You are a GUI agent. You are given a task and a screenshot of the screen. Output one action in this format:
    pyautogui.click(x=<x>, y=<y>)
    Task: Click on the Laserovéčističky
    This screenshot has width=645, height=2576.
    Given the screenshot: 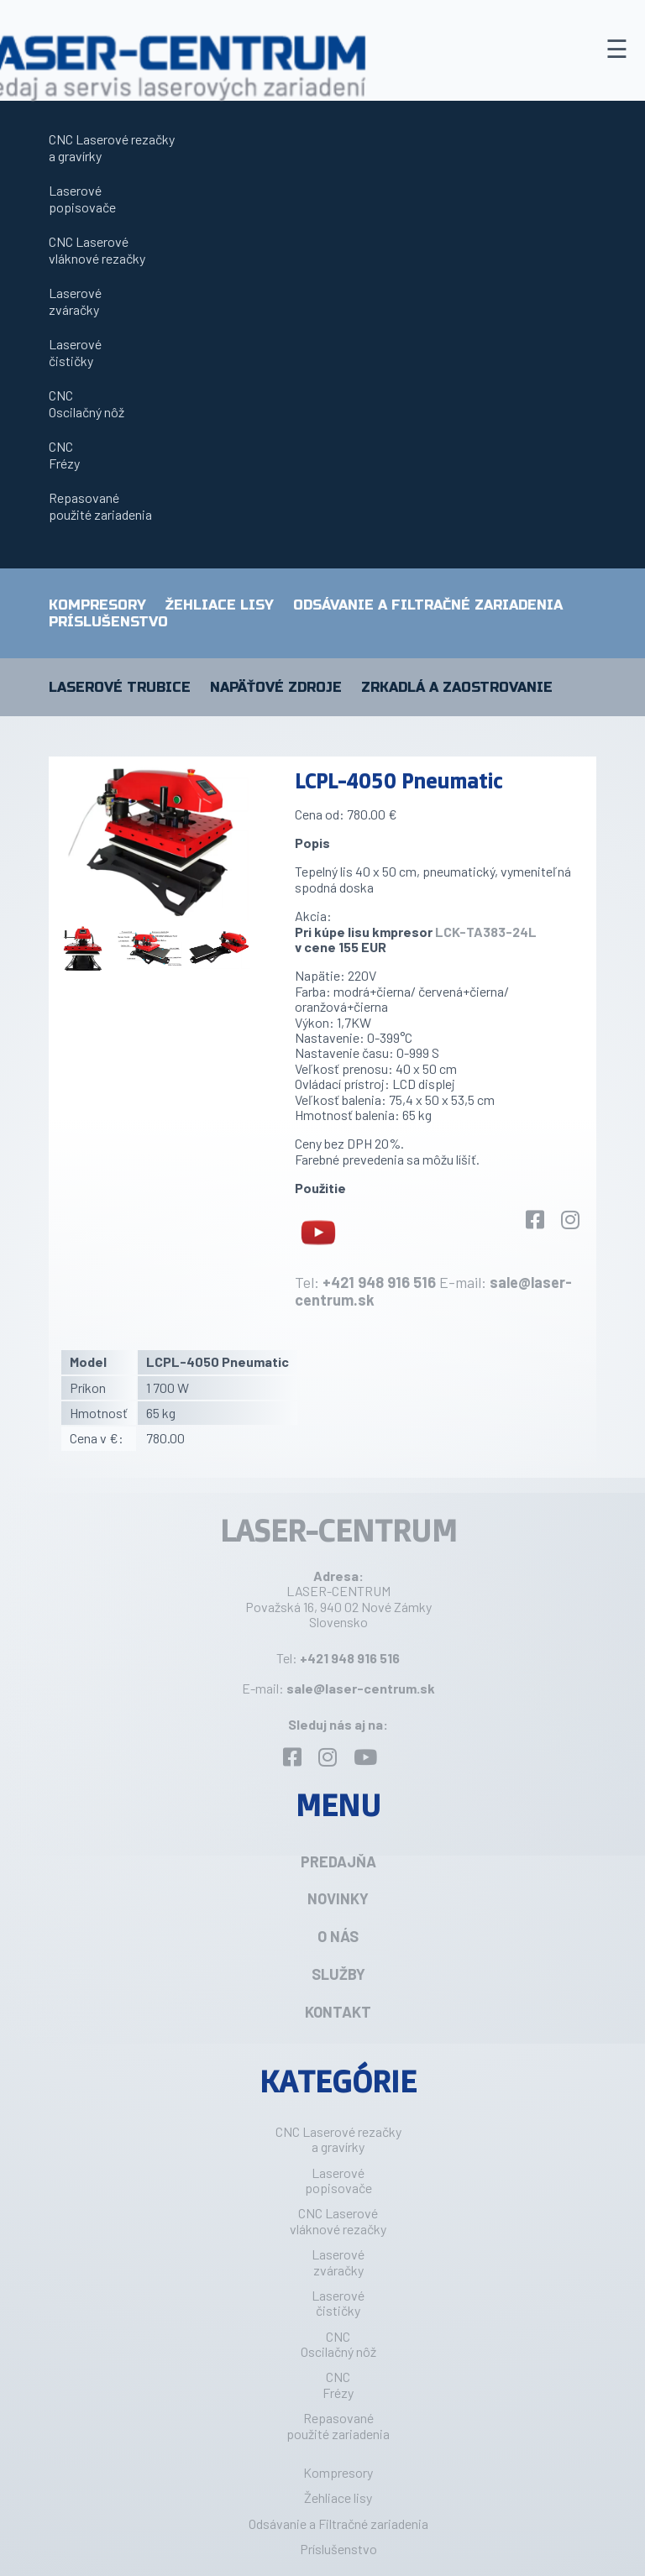 What is the action you would take?
    pyautogui.click(x=75, y=352)
    